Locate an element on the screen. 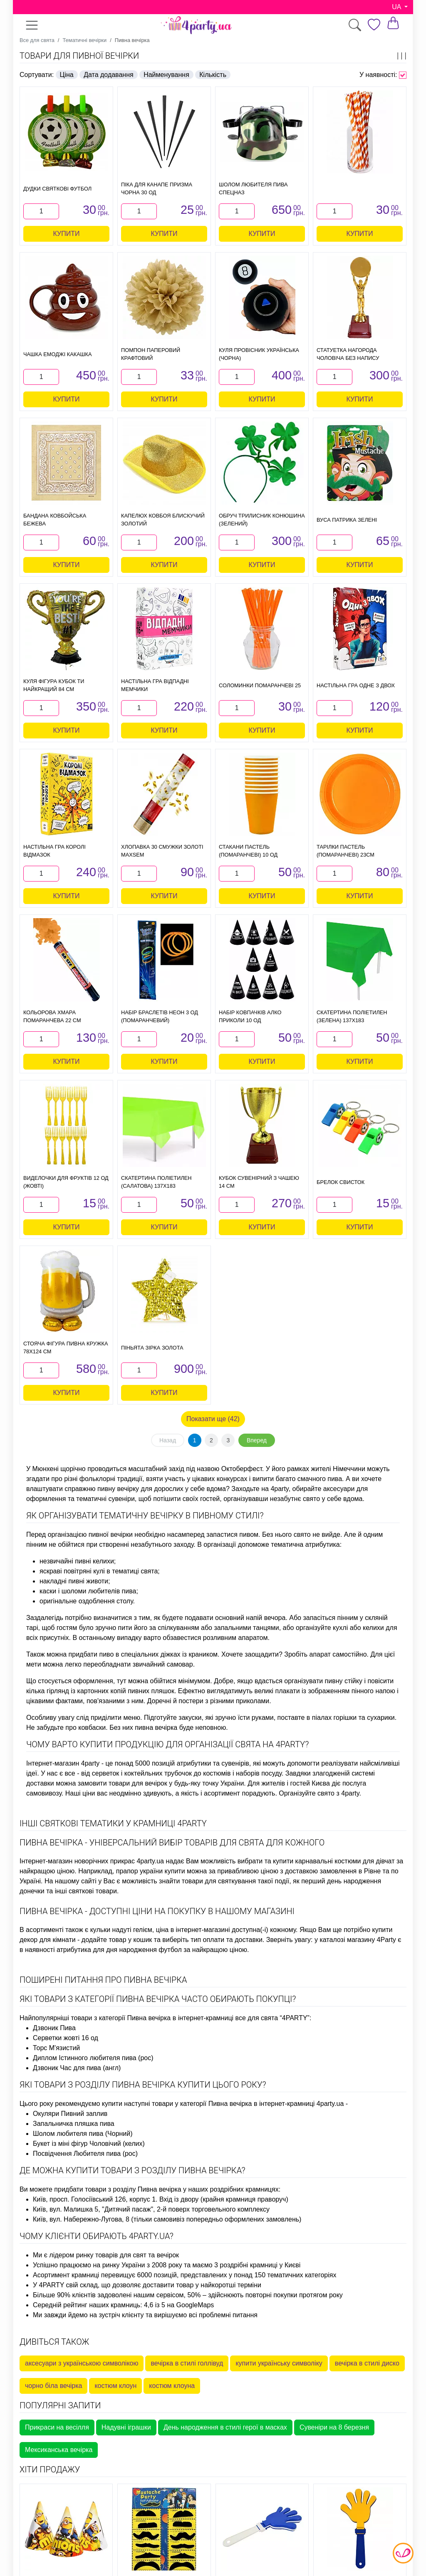 The width and height of the screenshot is (426, 2576). Прикраси на весілля is located at coordinates (57, 2427).